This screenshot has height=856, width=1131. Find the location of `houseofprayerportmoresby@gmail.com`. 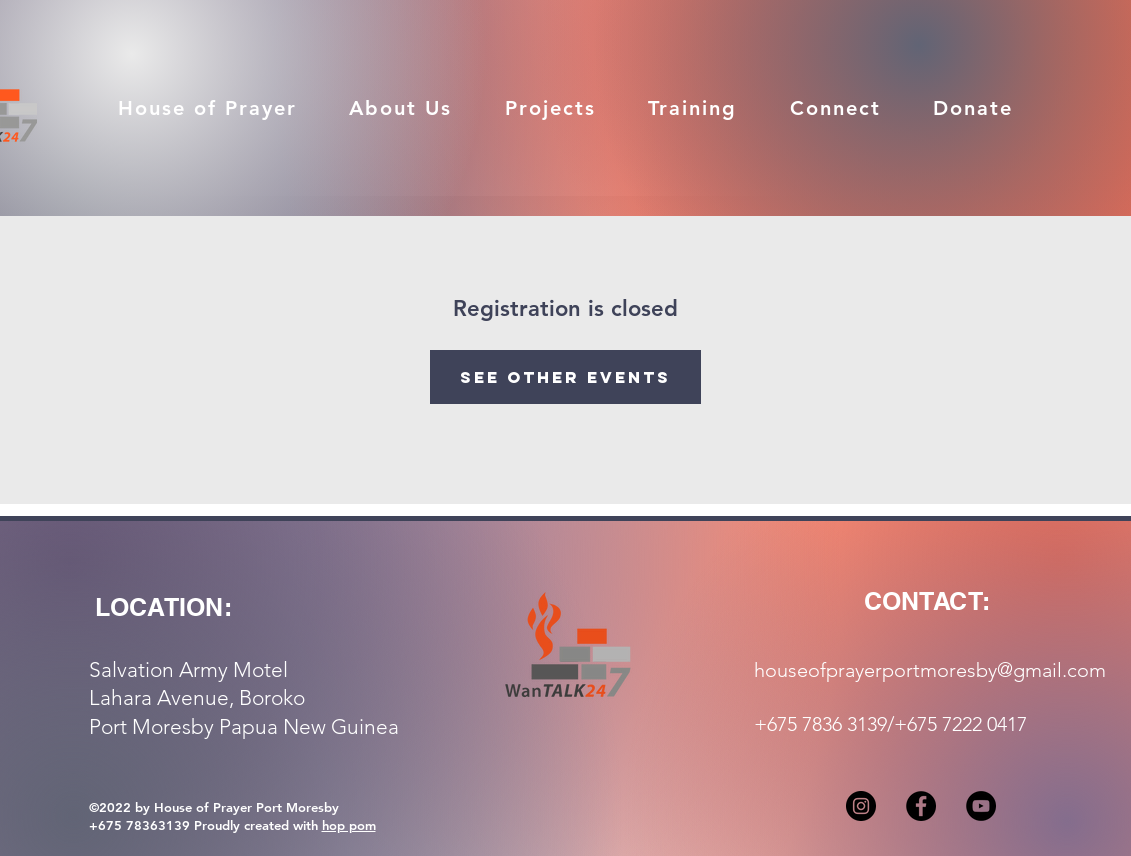

houseofprayerportmoresby@gmail.com is located at coordinates (930, 670).